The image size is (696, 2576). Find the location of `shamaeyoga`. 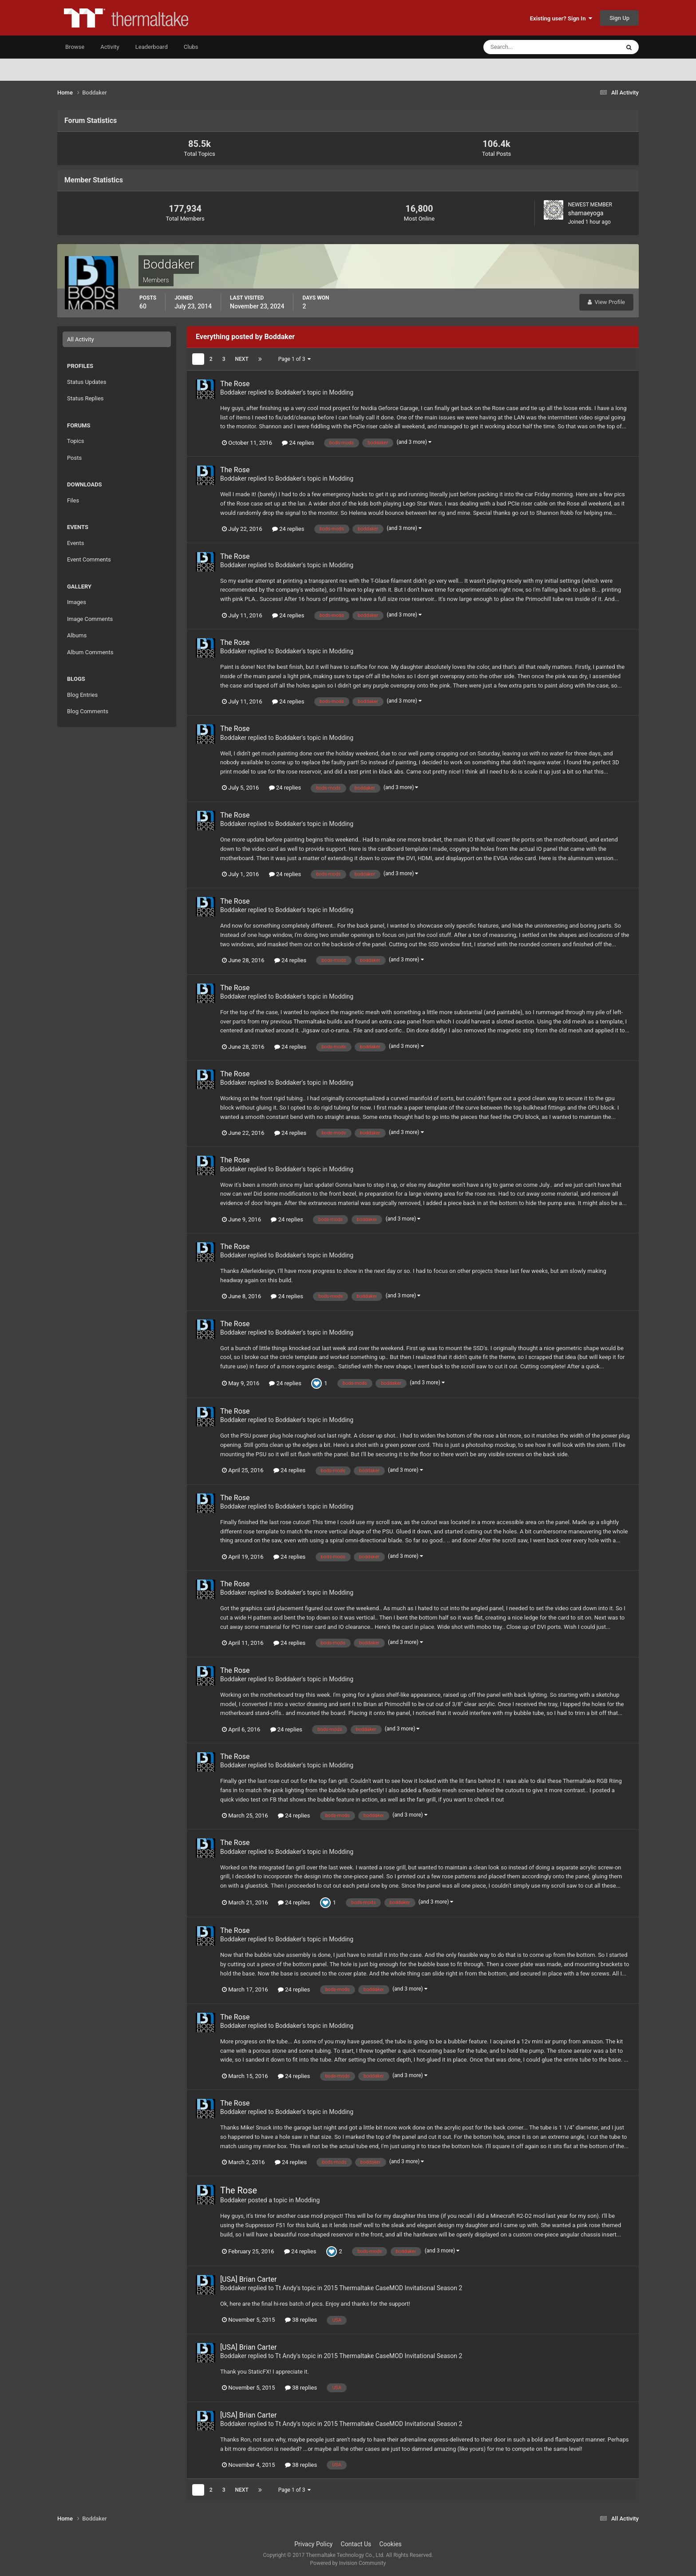

shamaeyoga is located at coordinates (586, 213).